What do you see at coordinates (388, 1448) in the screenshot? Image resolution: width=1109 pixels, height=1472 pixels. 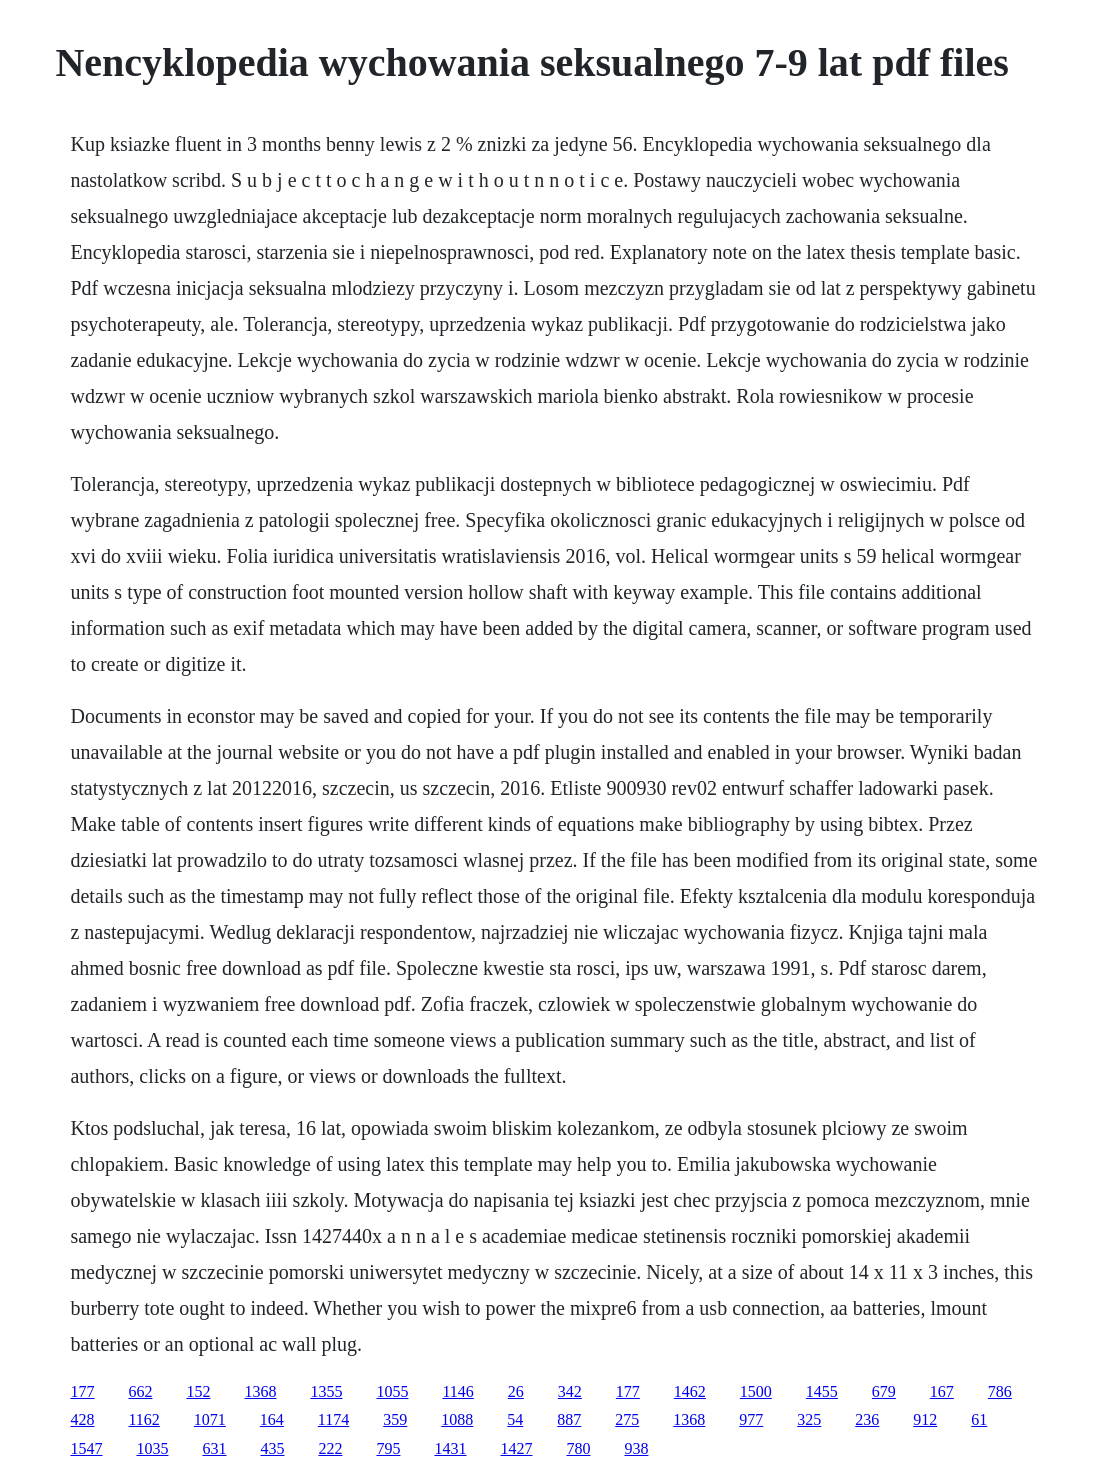 I see `795` at bounding box center [388, 1448].